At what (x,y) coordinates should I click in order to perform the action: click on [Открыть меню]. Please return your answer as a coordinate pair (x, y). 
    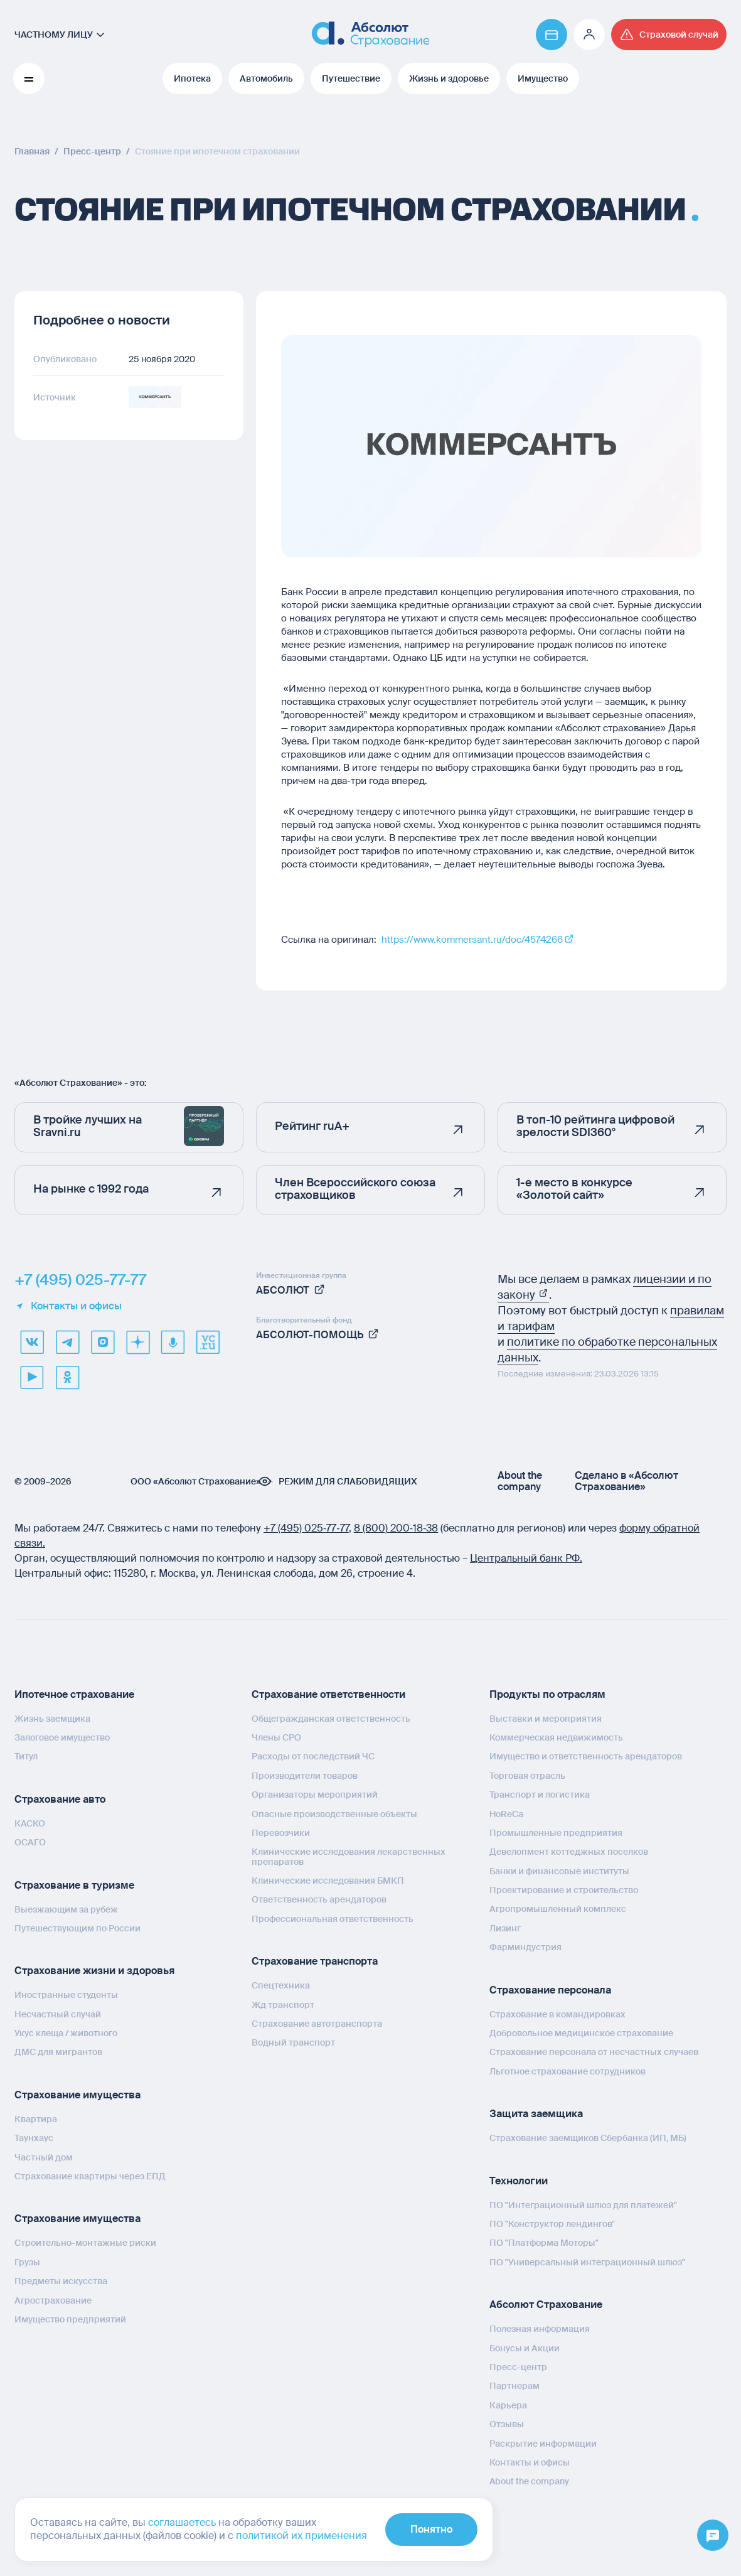
    Looking at the image, I should click on (712, 2536).